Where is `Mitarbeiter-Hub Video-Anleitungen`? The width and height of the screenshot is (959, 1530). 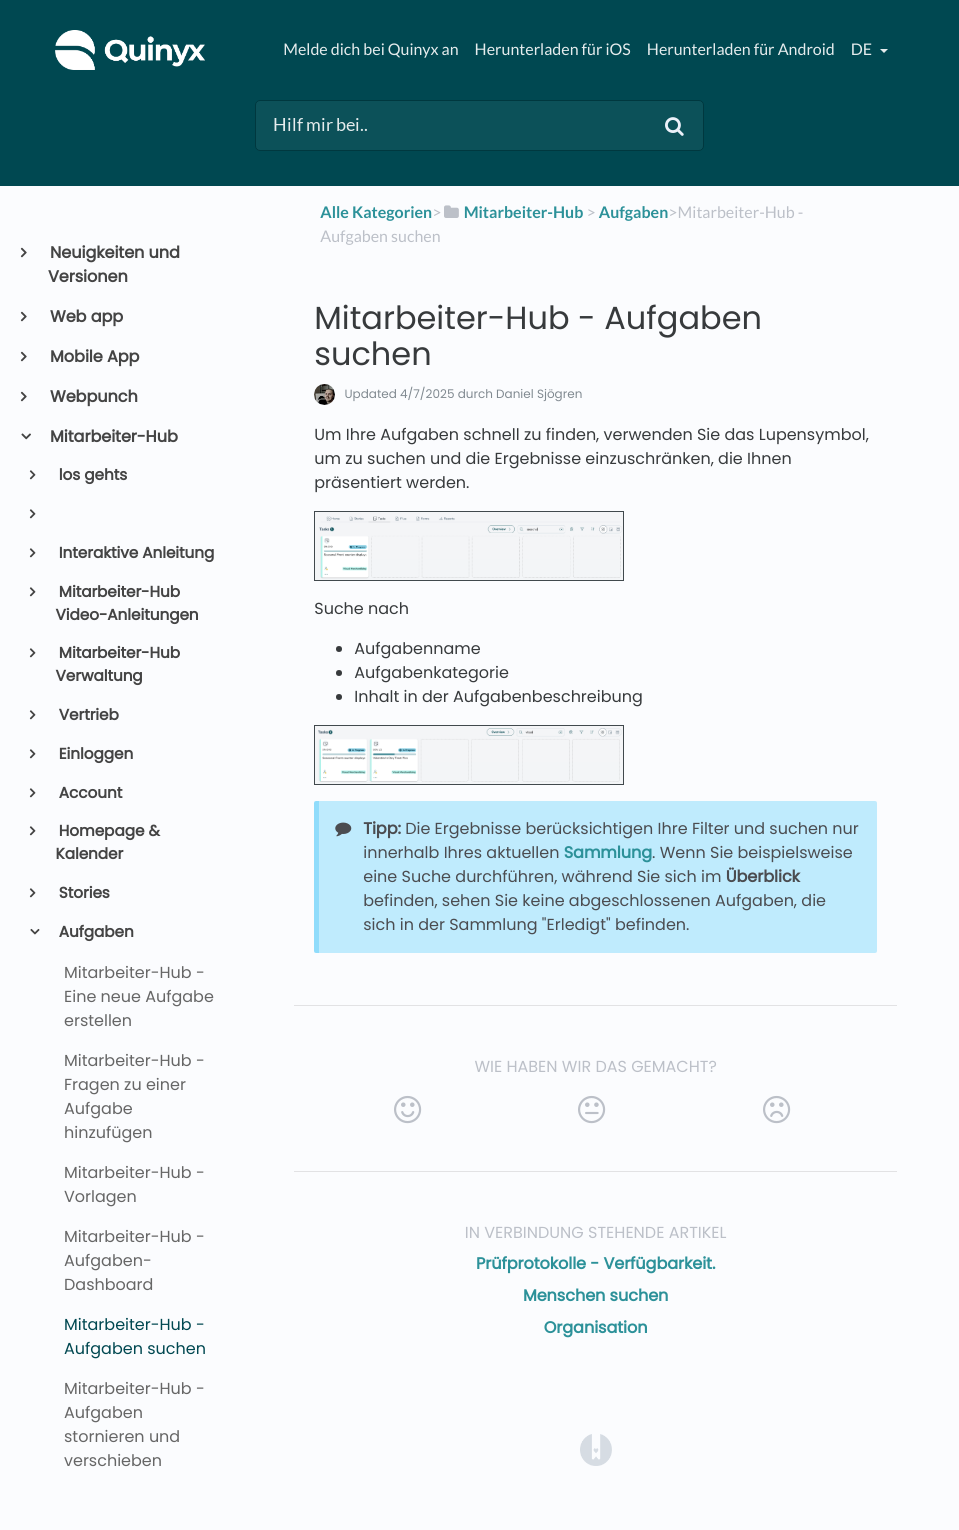 Mitarbeiter-Hub Video-Anleitungen is located at coordinates (127, 604).